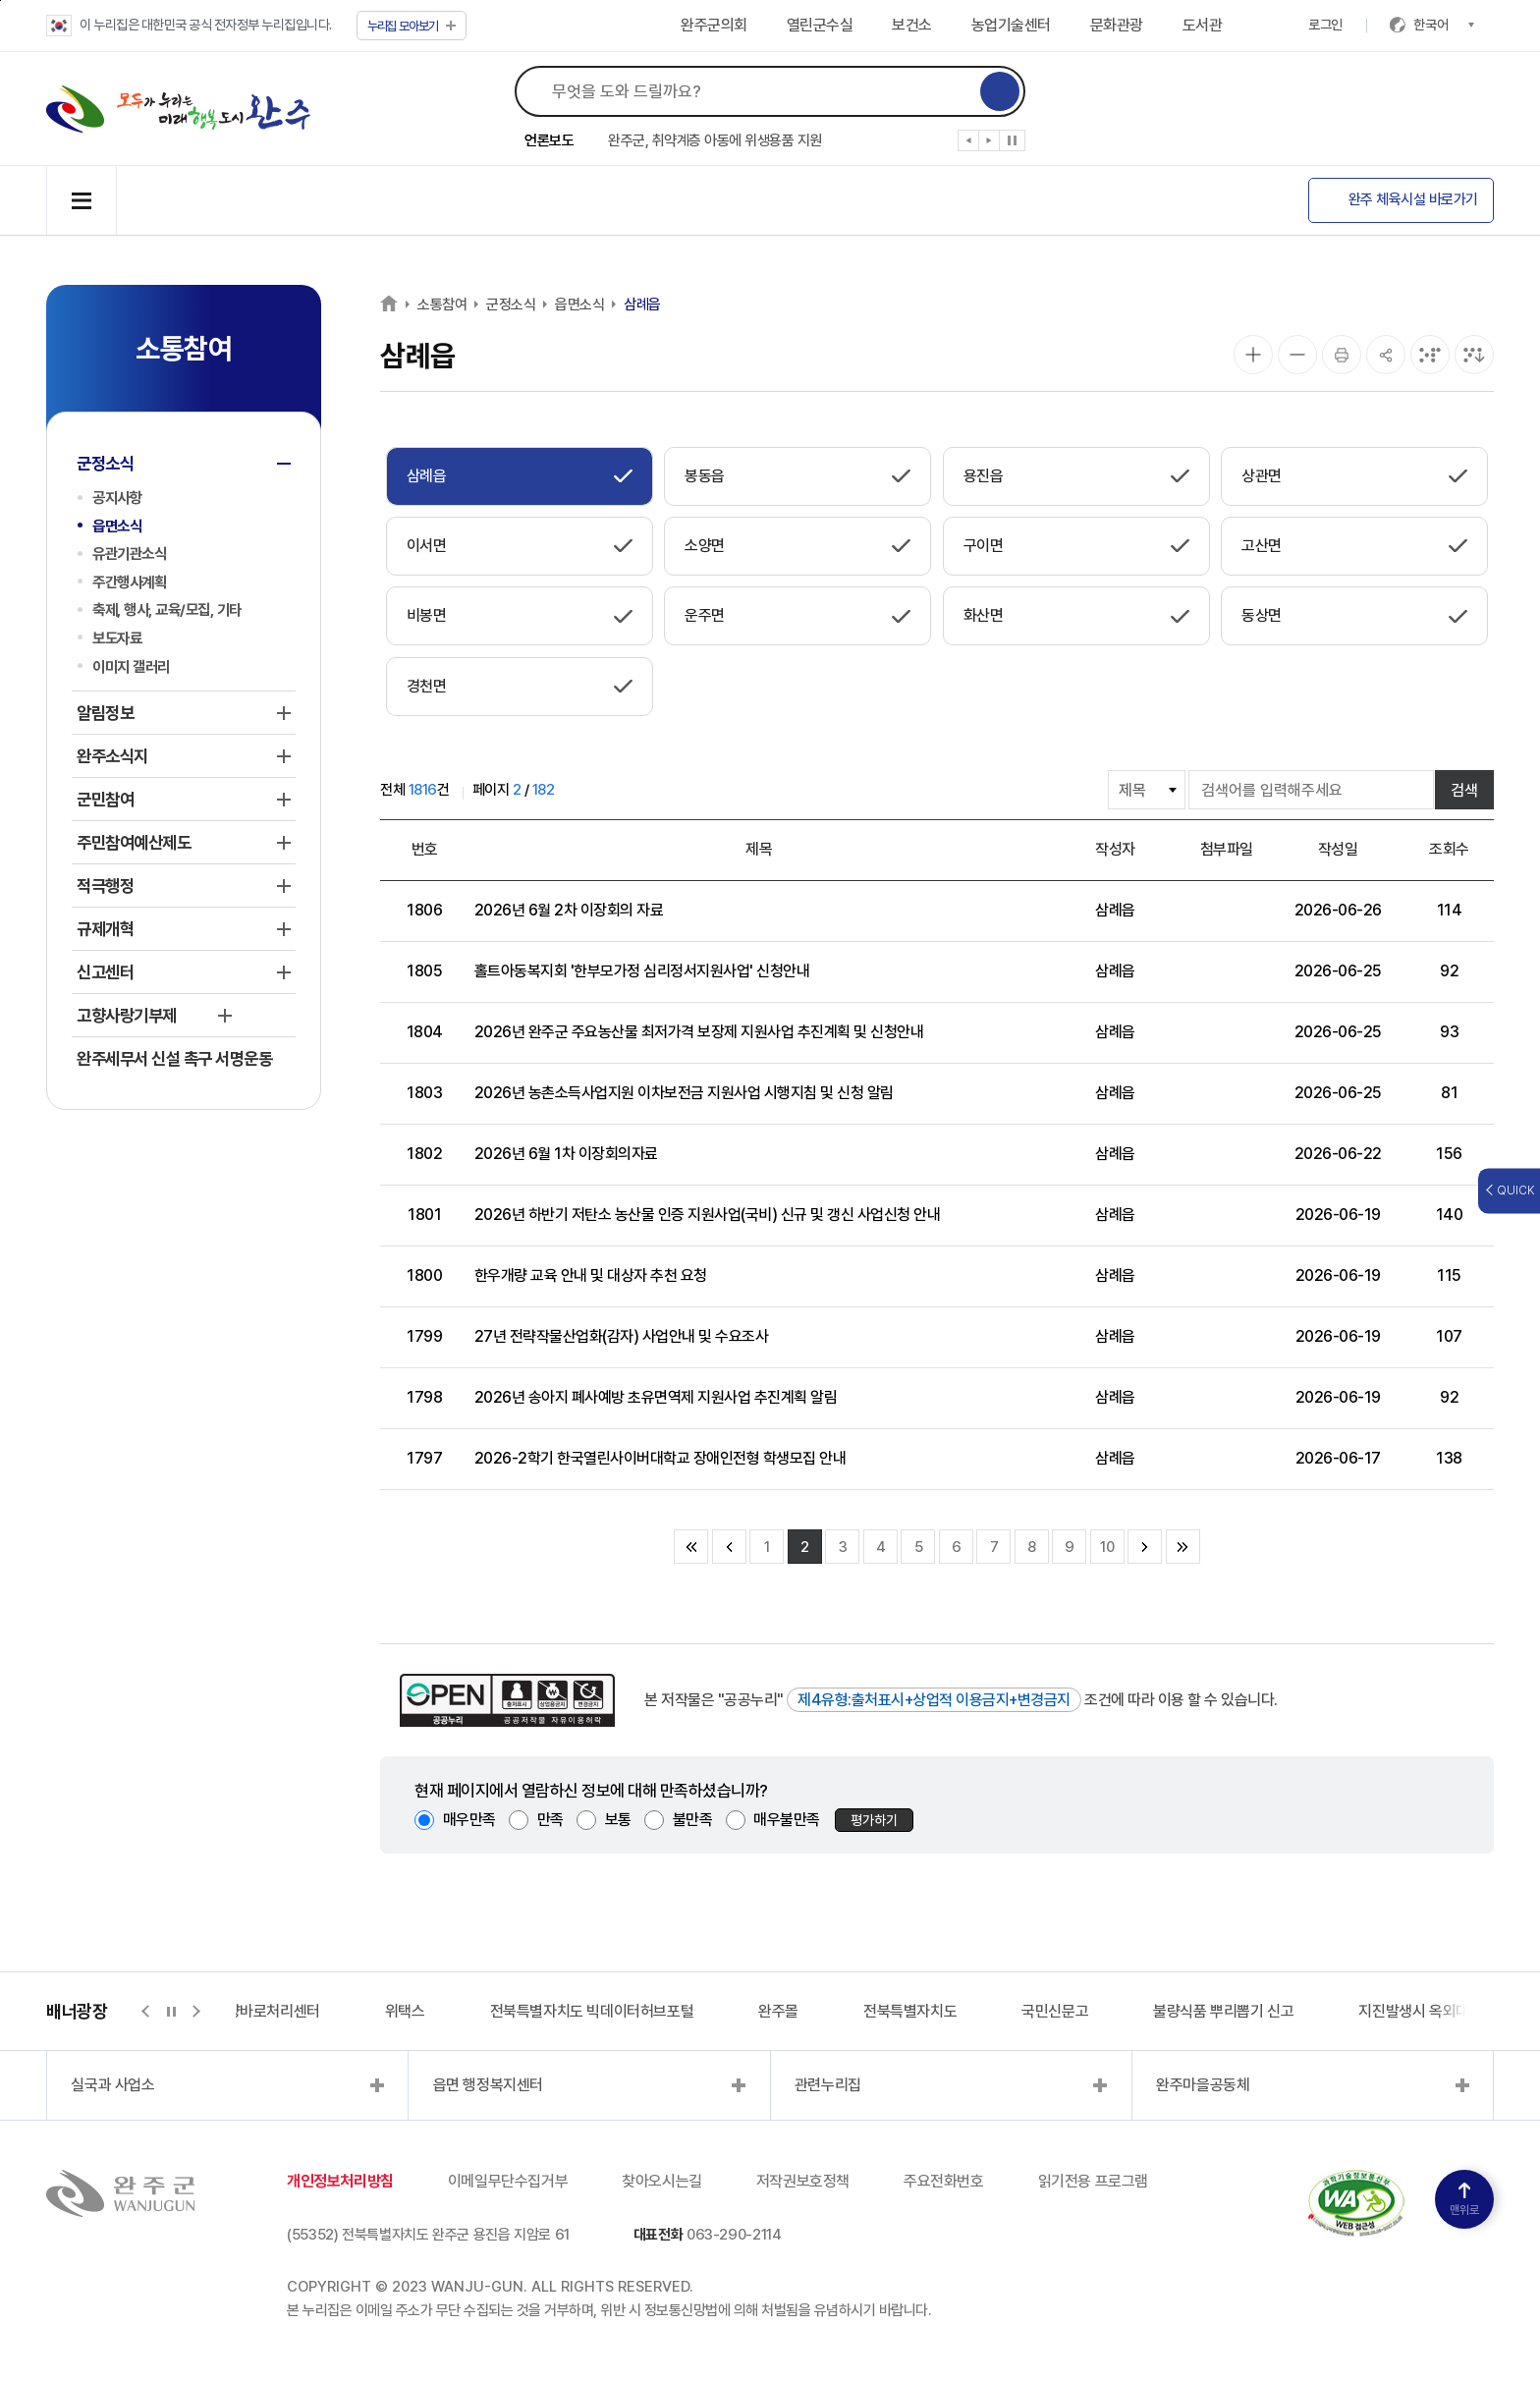  What do you see at coordinates (167, 609) in the screenshot?
I see `축제, 행사, 교육/모집, 기타` at bounding box center [167, 609].